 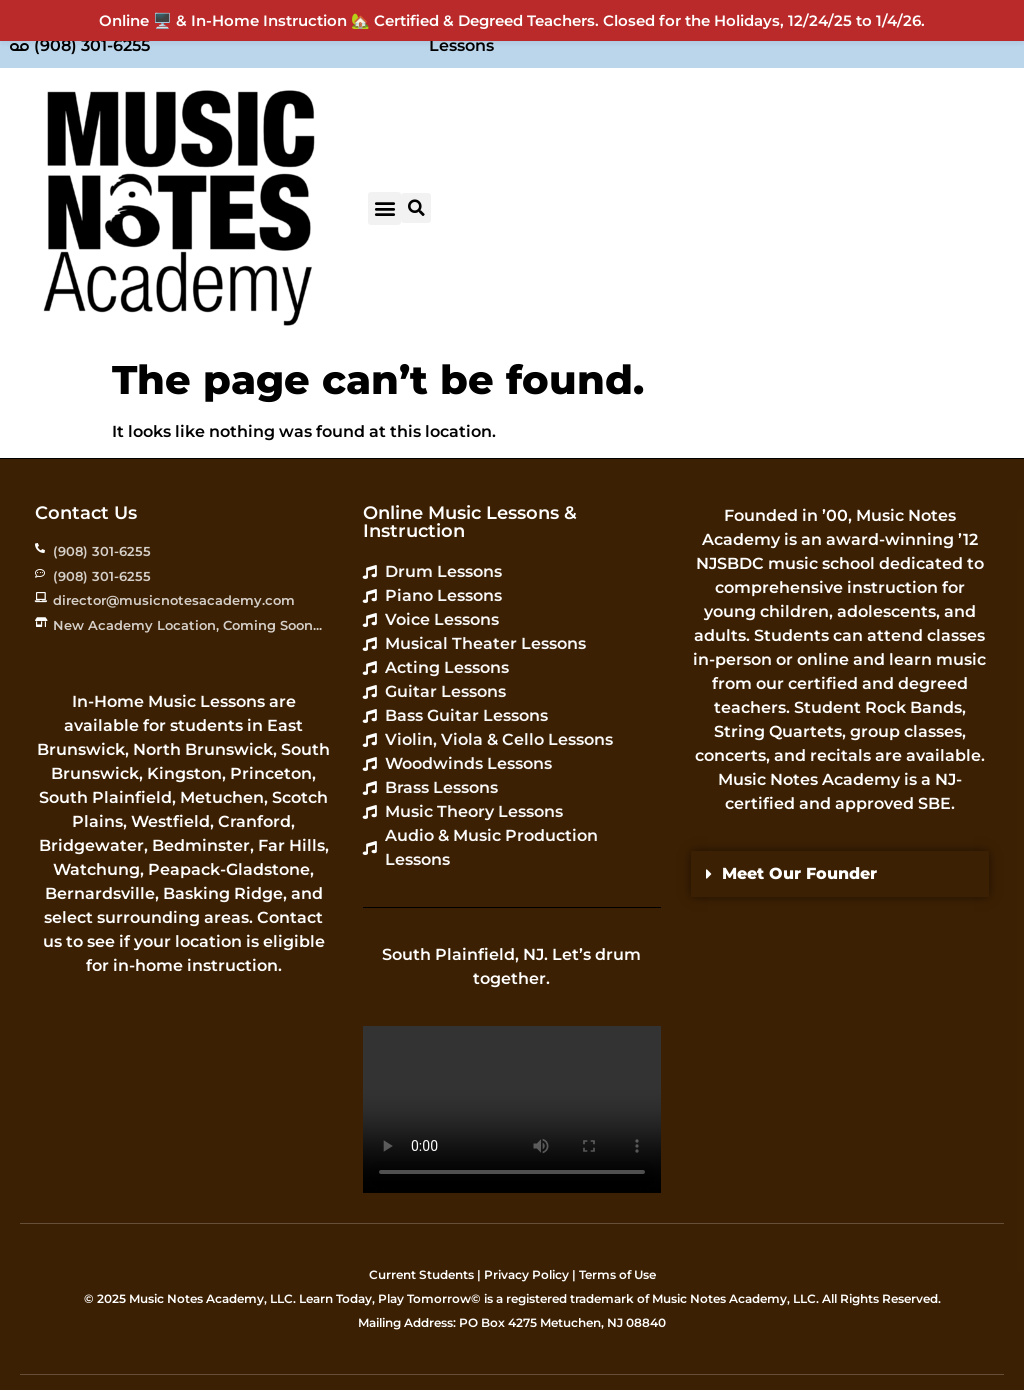 I want to click on Terms of Use, so click(x=617, y=1274).